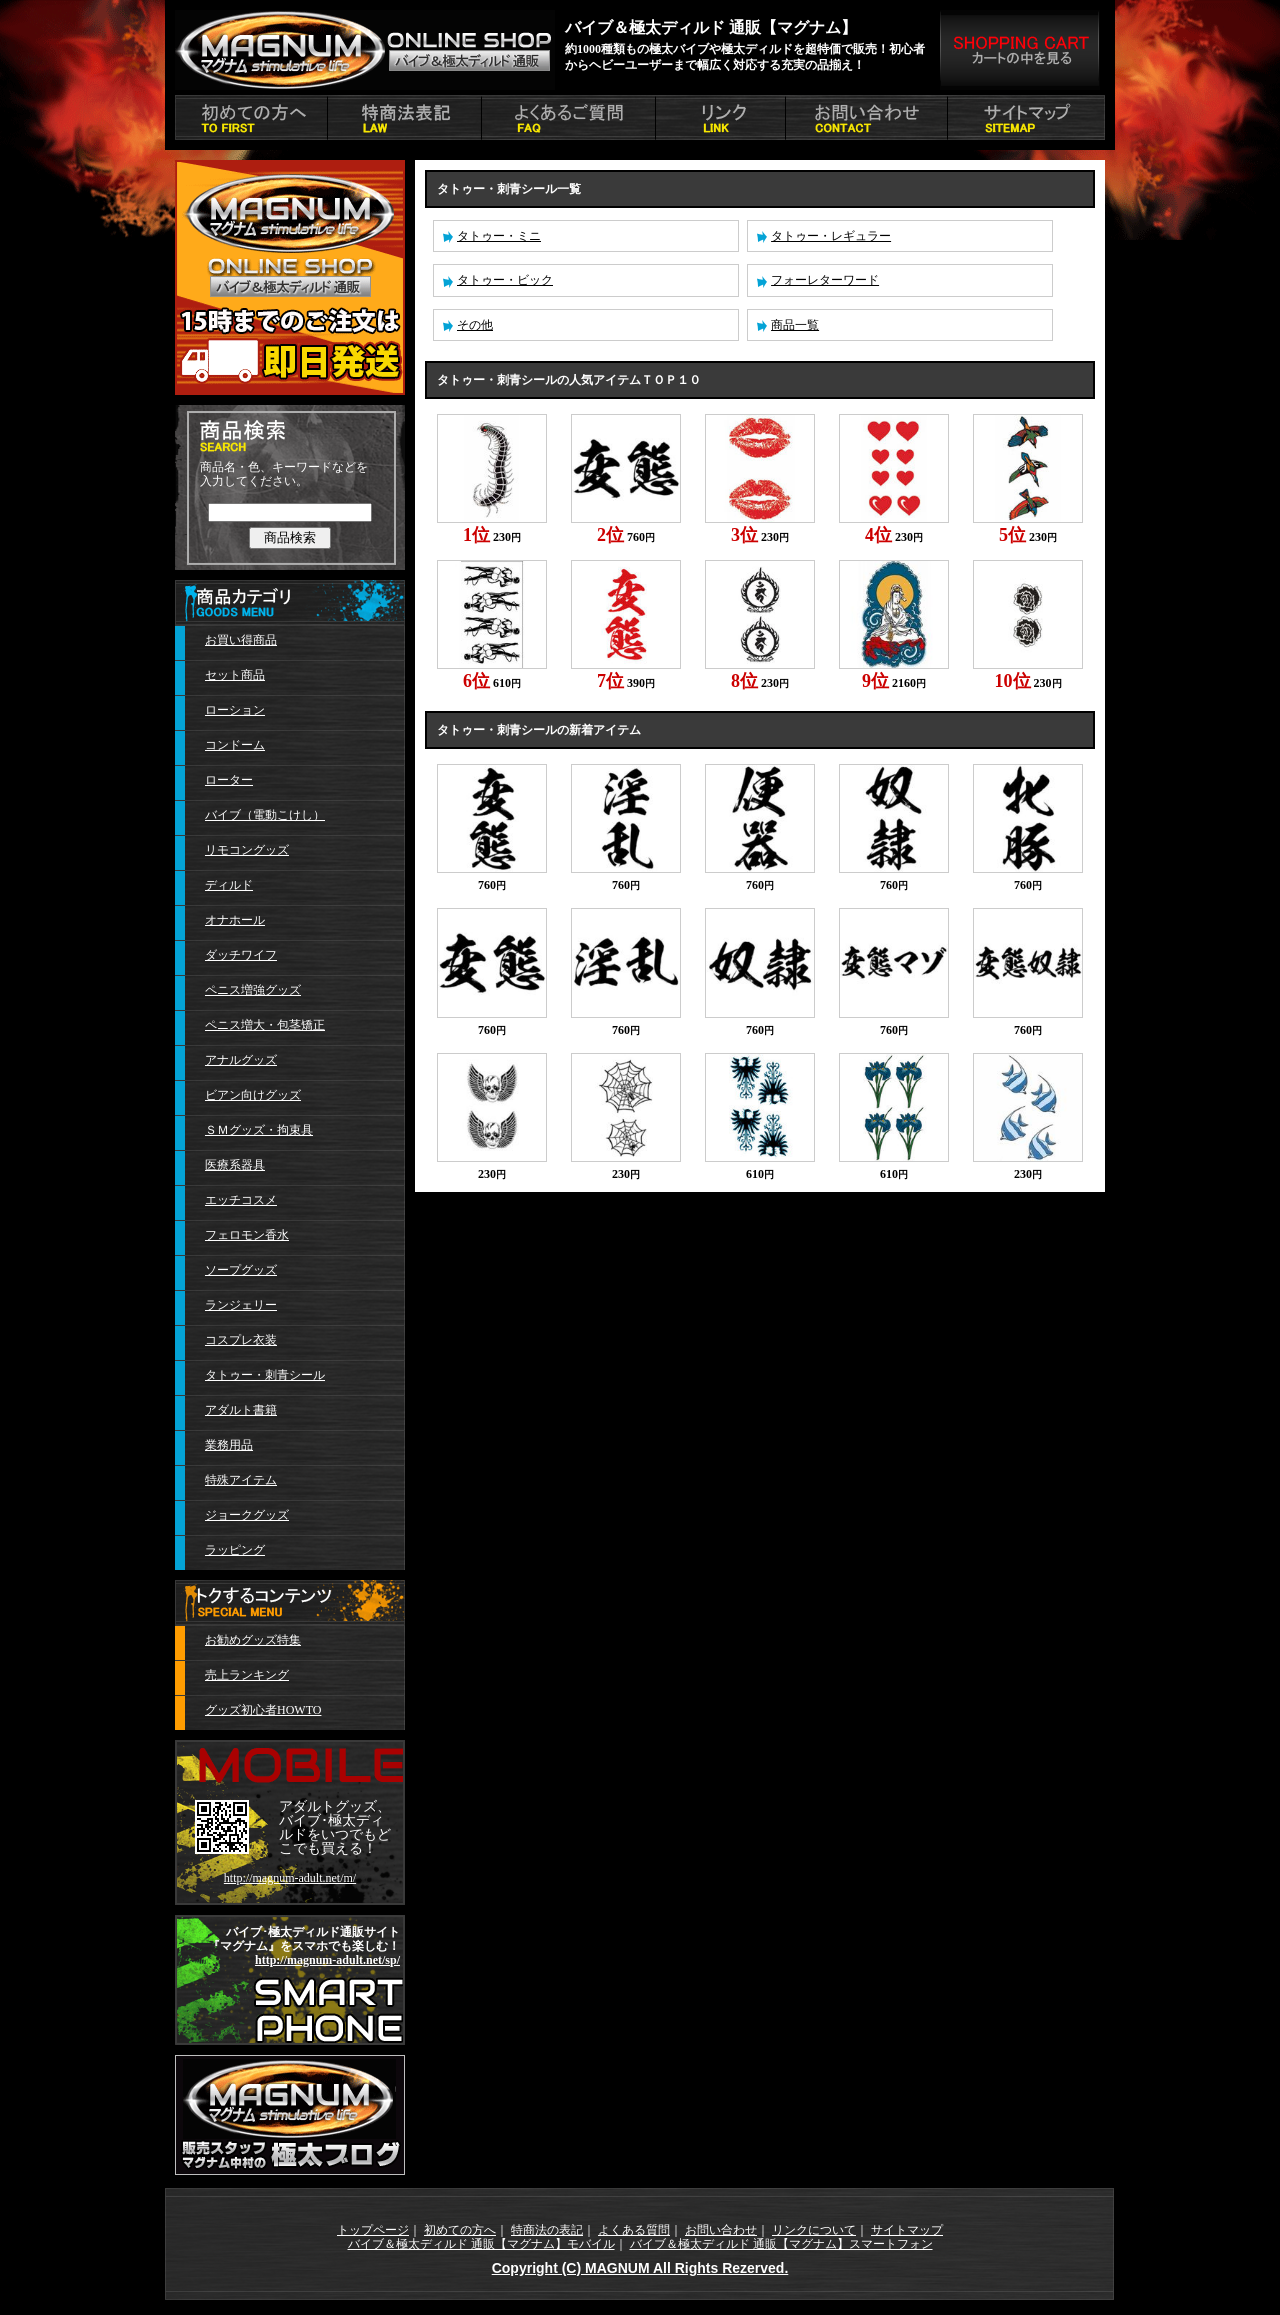 Image resolution: width=1280 pixels, height=2315 pixels. I want to click on その他, so click(475, 325).